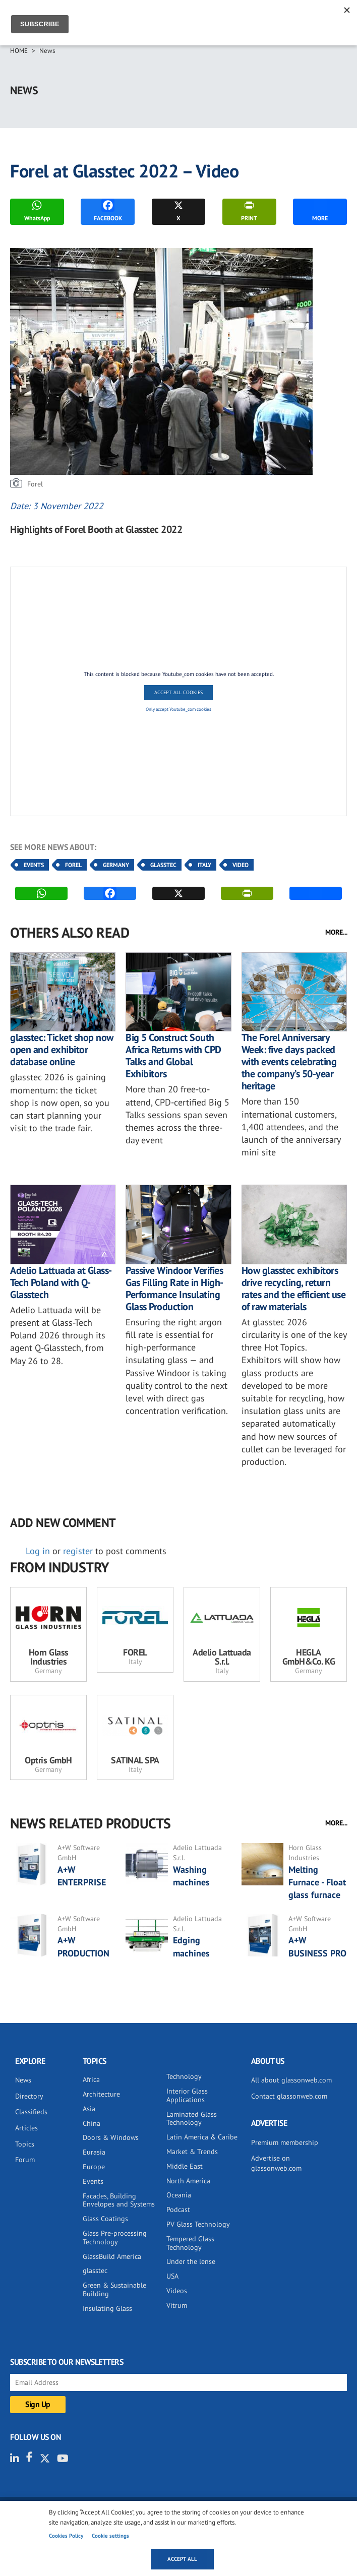 This screenshot has width=357, height=2576. I want to click on Melting Furnace - Float glass furnace, so click(317, 1882).